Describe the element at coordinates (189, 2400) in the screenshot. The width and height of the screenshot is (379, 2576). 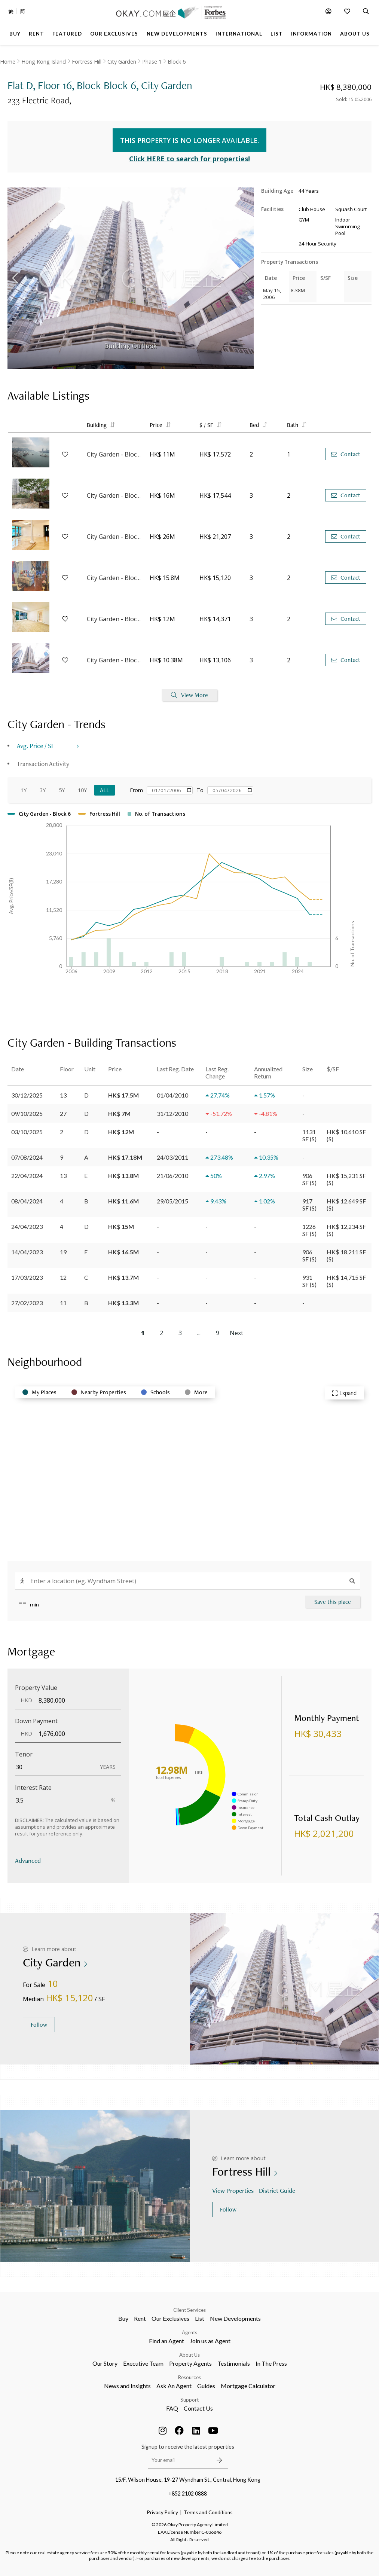
I see `Support` at that location.